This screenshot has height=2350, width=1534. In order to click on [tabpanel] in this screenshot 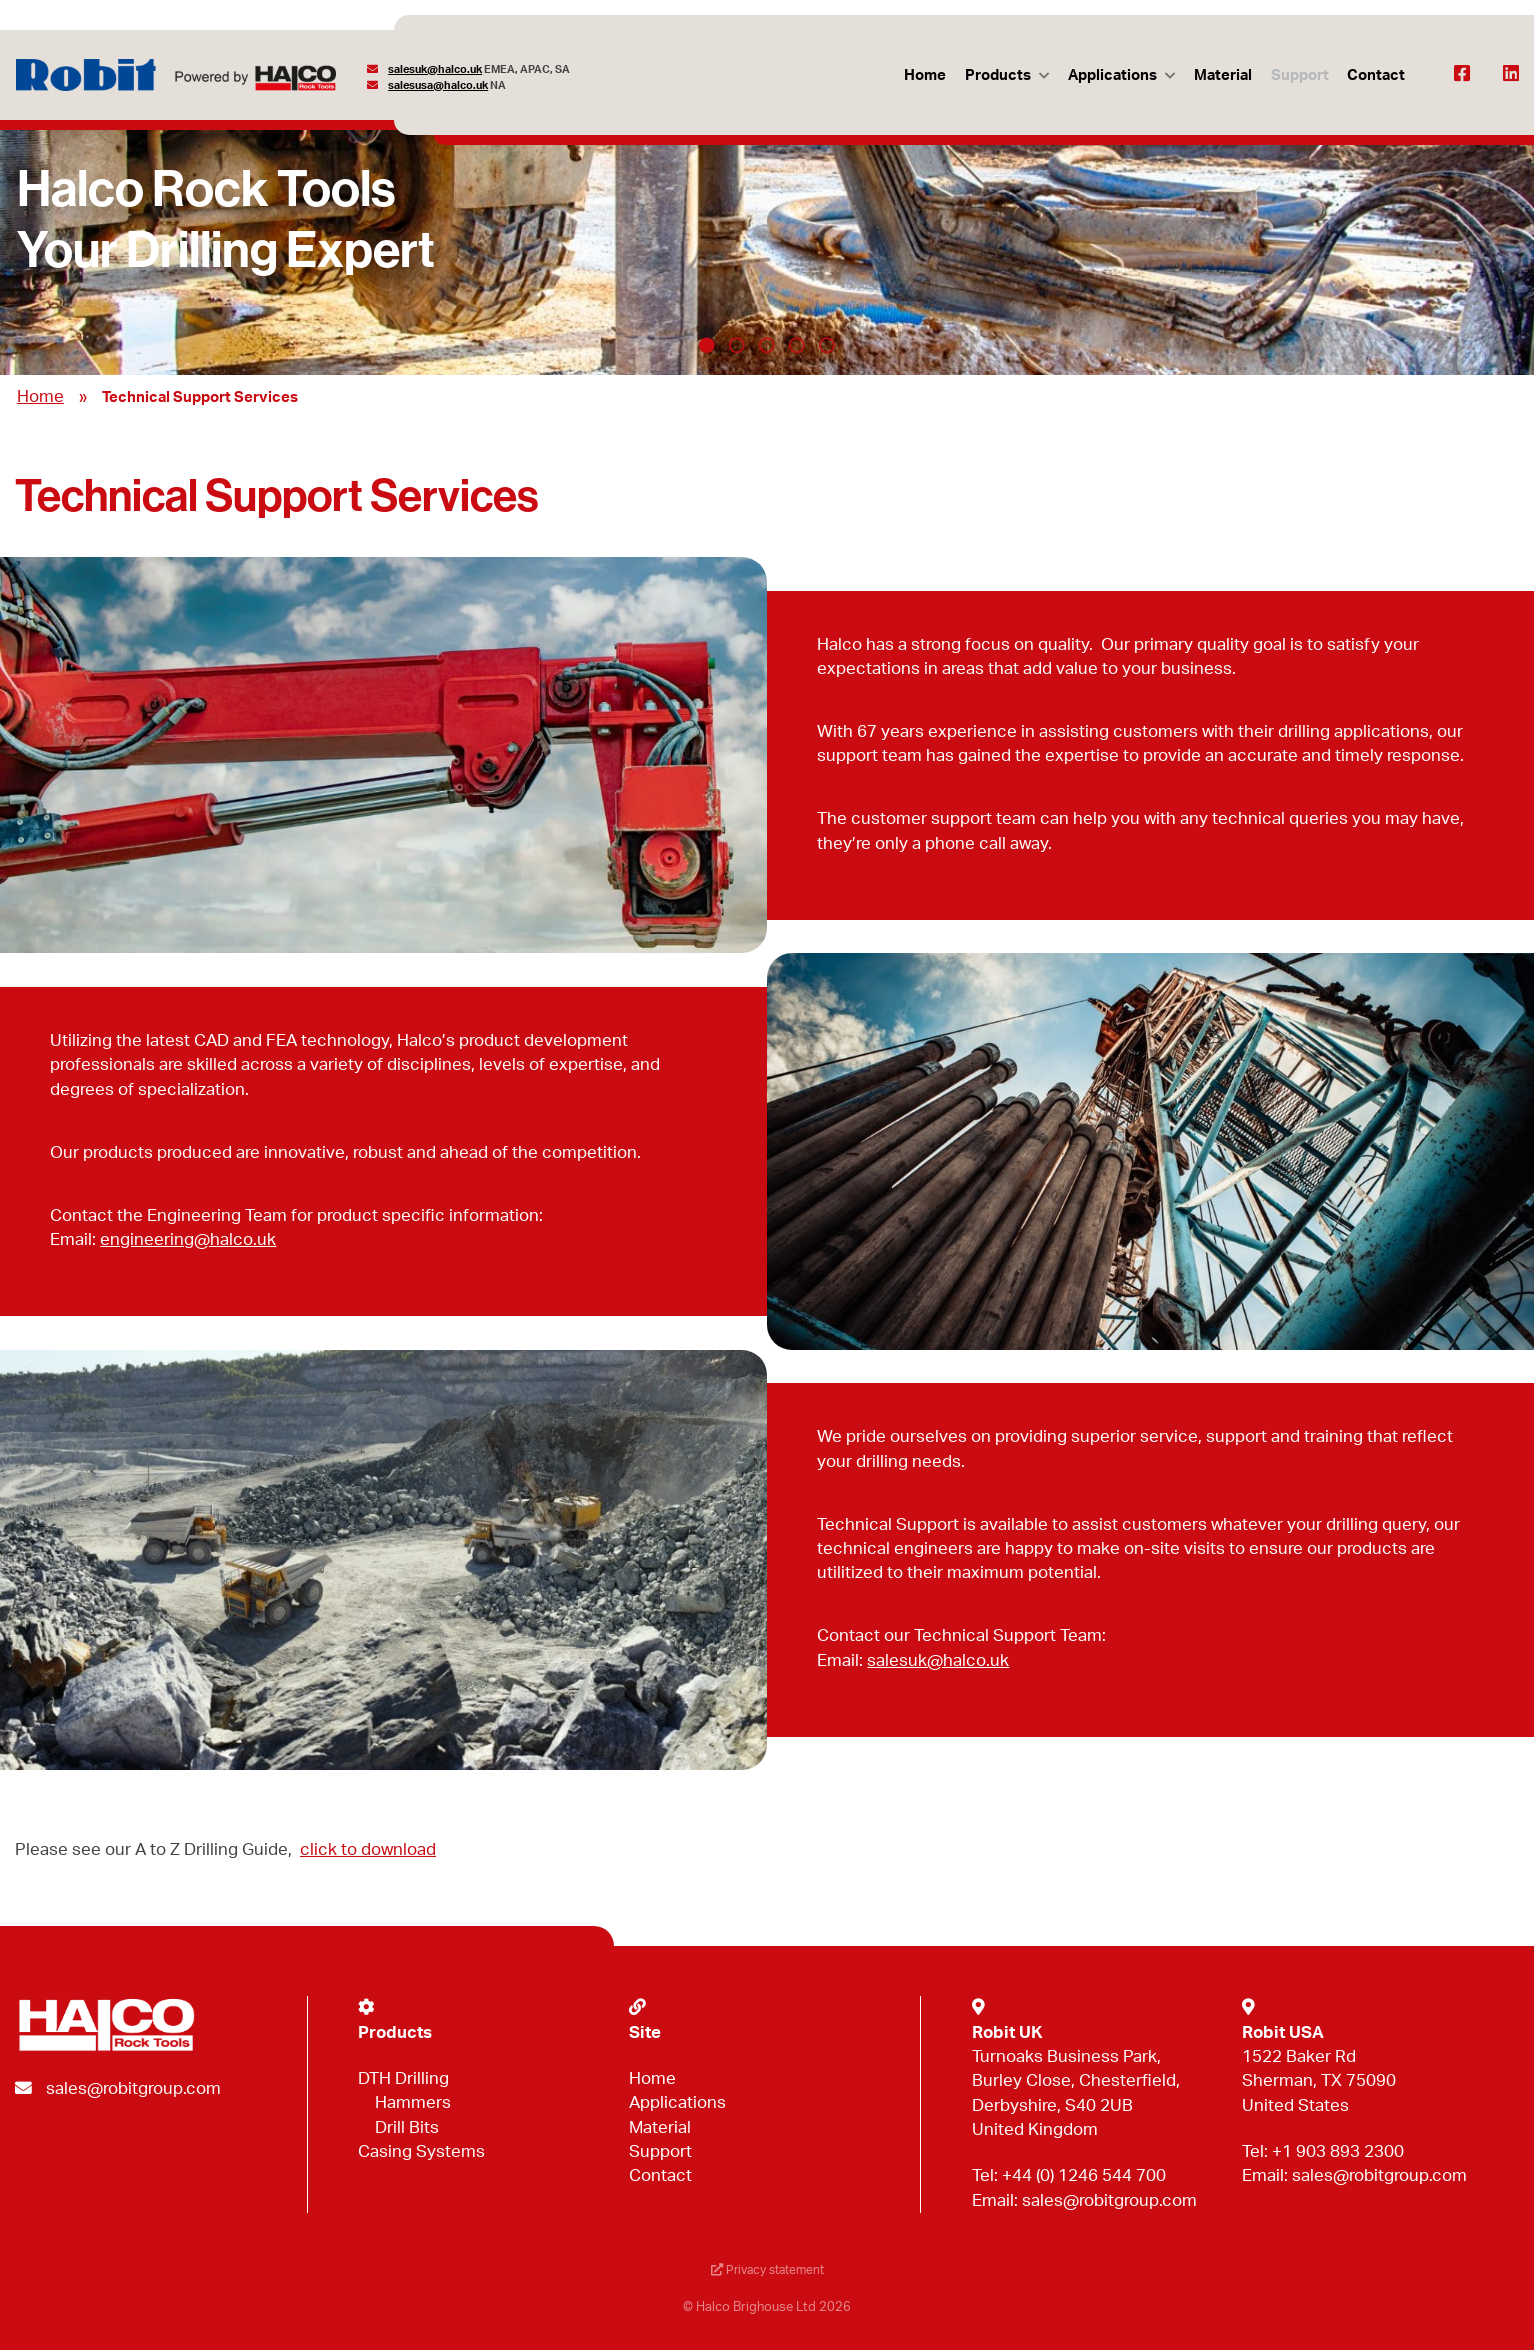, I will do `click(767, 232)`.